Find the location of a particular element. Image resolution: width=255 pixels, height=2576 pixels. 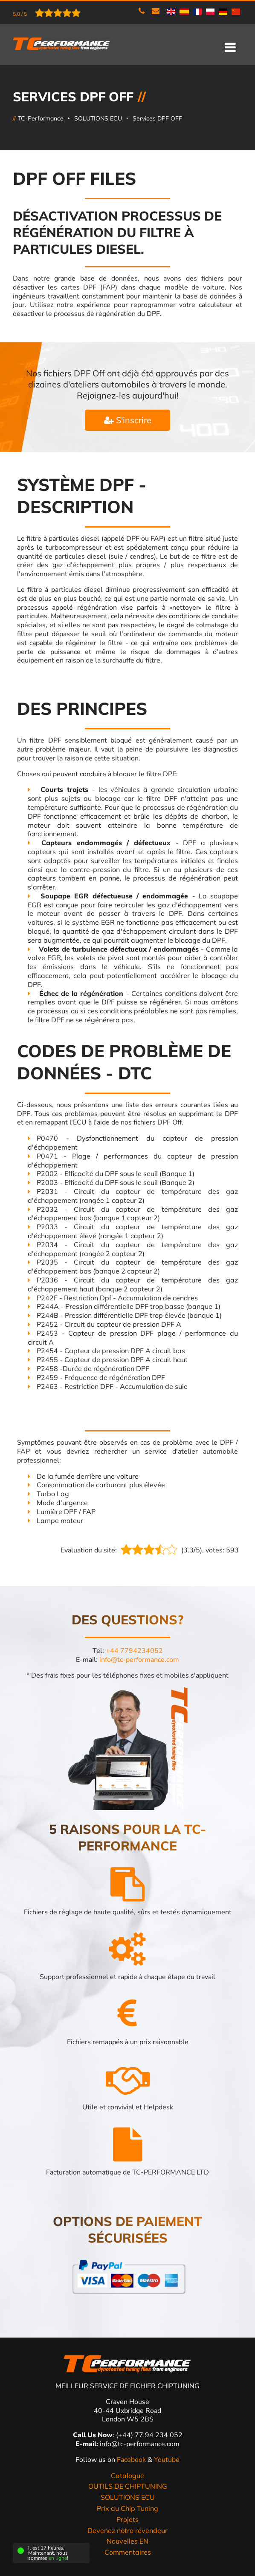

S'inscrire is located at coordinates (127, 420).